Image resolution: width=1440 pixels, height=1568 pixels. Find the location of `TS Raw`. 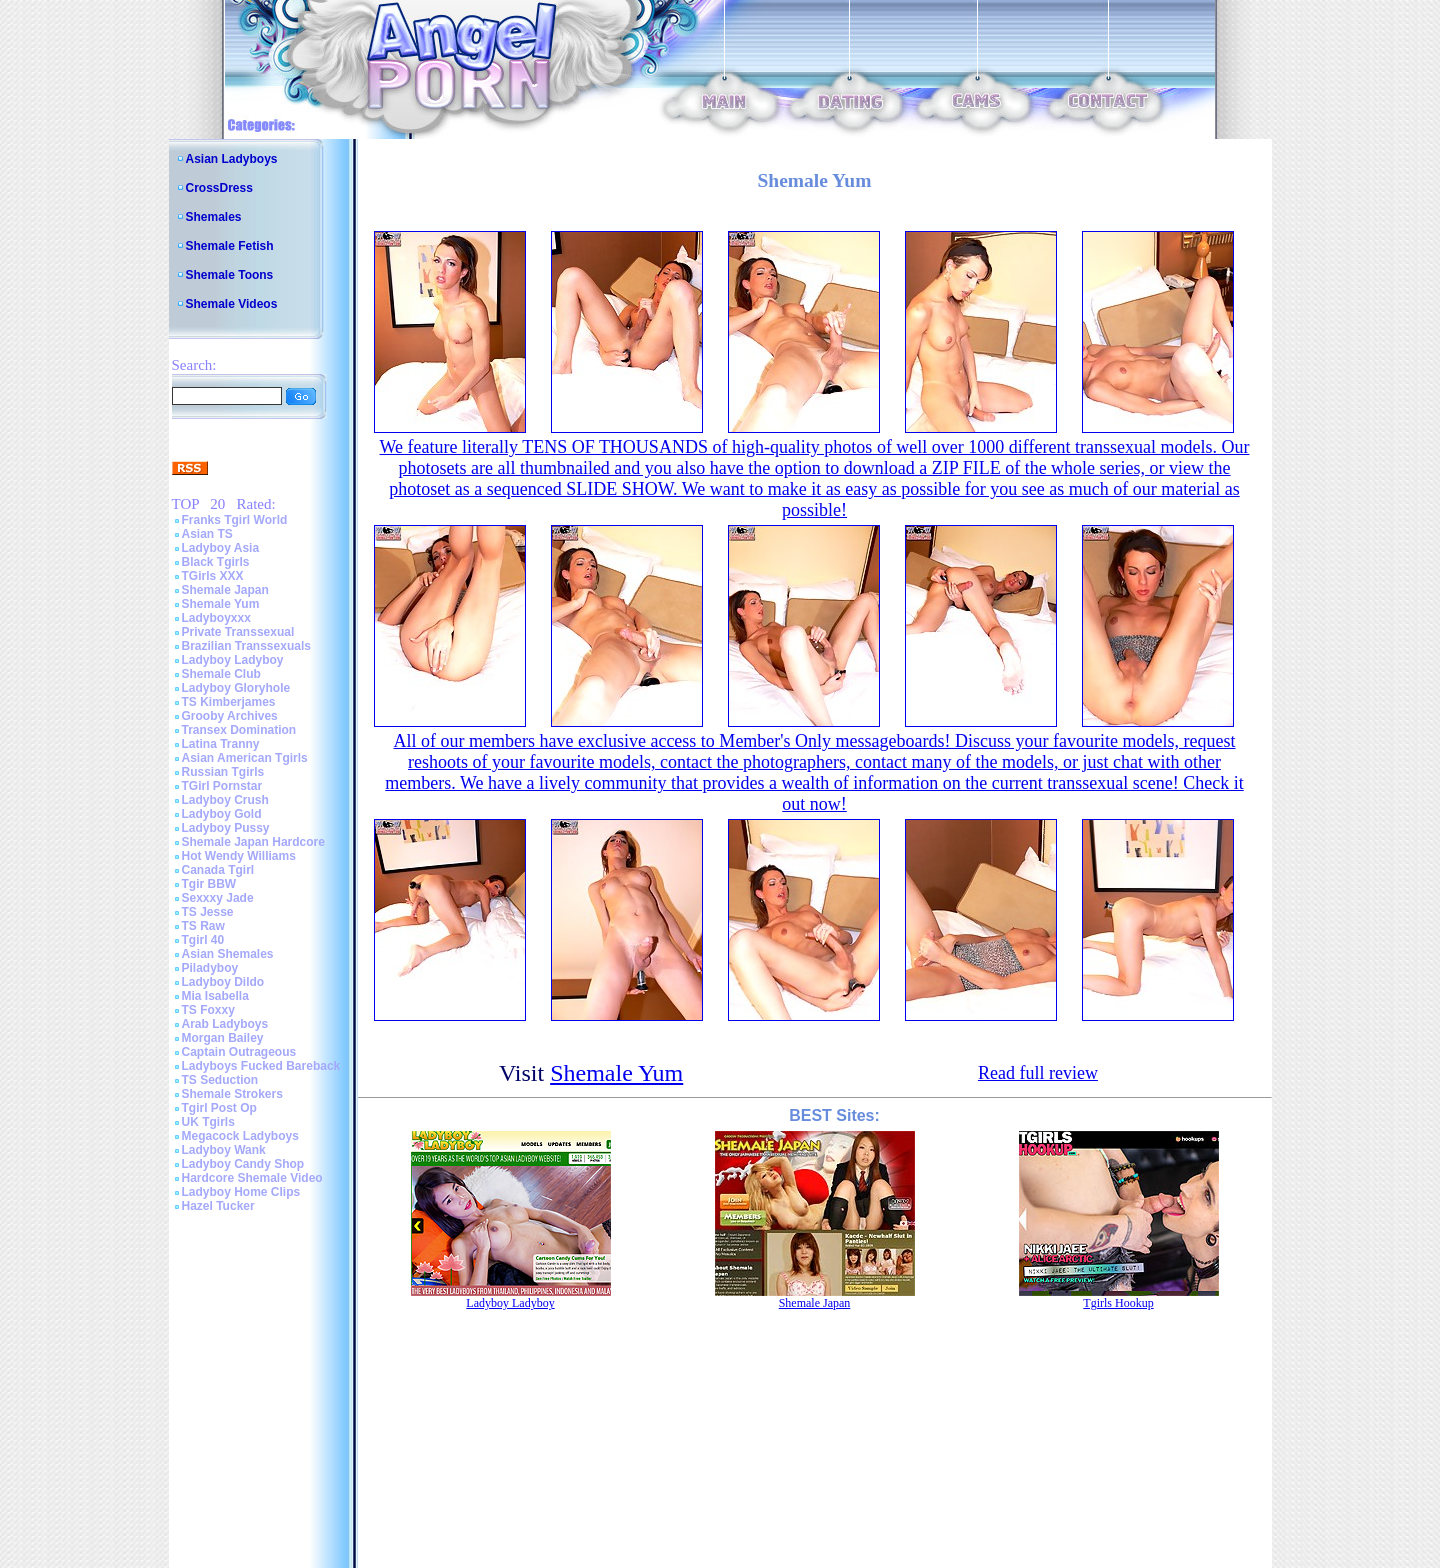

TS Raw is located at coordinates (203, 926).